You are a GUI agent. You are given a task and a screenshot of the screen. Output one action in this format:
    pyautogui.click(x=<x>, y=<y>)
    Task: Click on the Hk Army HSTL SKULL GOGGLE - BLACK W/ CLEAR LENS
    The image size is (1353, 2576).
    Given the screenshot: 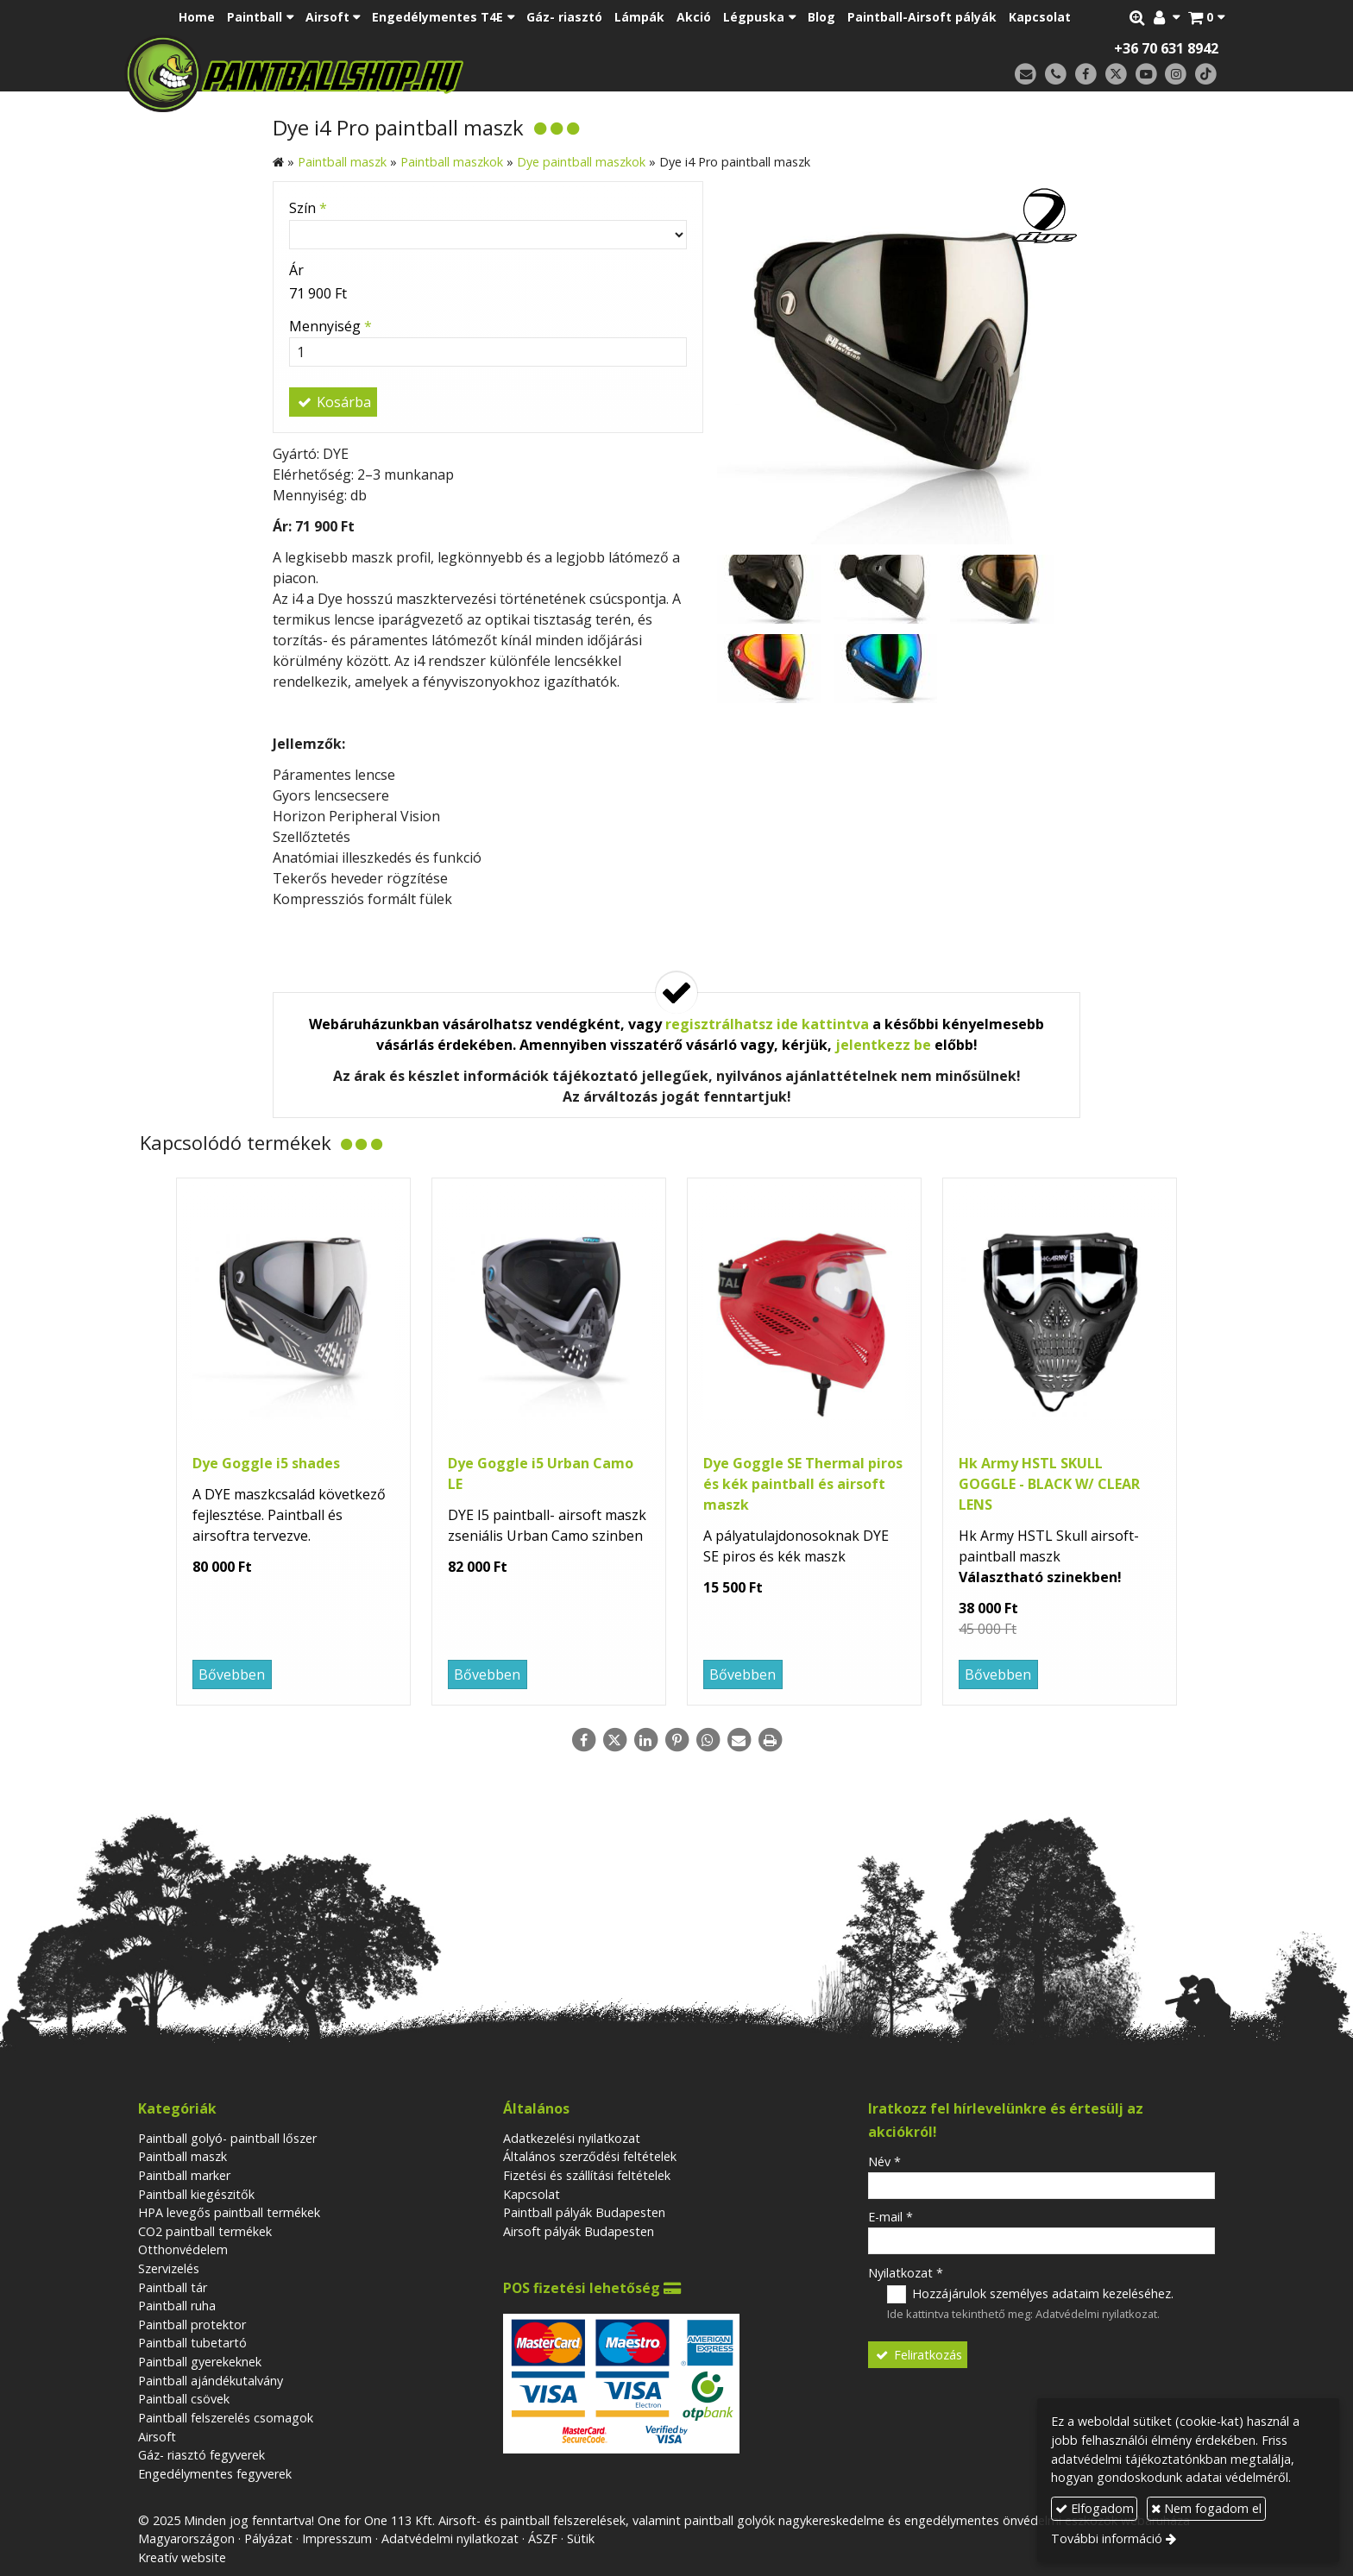 What is the action you would take?
    pyautogui.click(x=1049, y=1484)
    